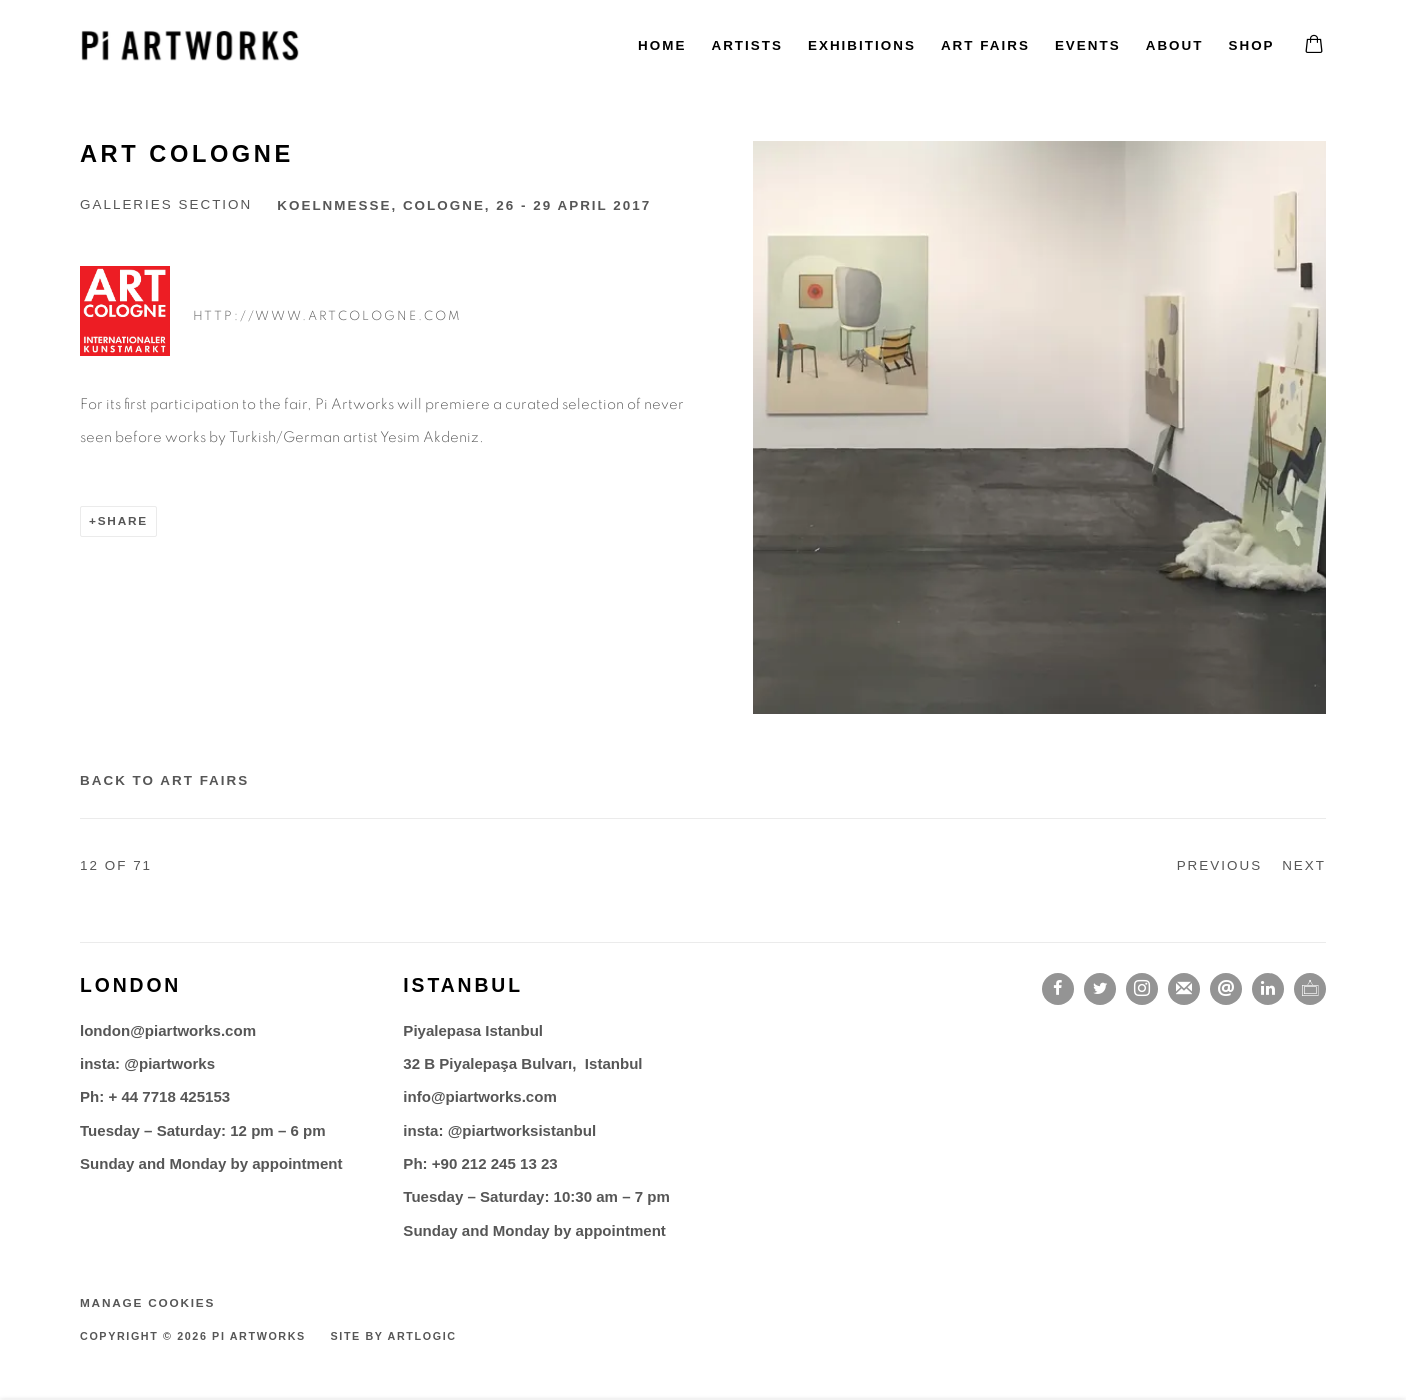 Image resolution: width=1406 pixels, height=1400 pixels. I want to click on About [Link to Pi Artworks About page], so click(1175, 45).